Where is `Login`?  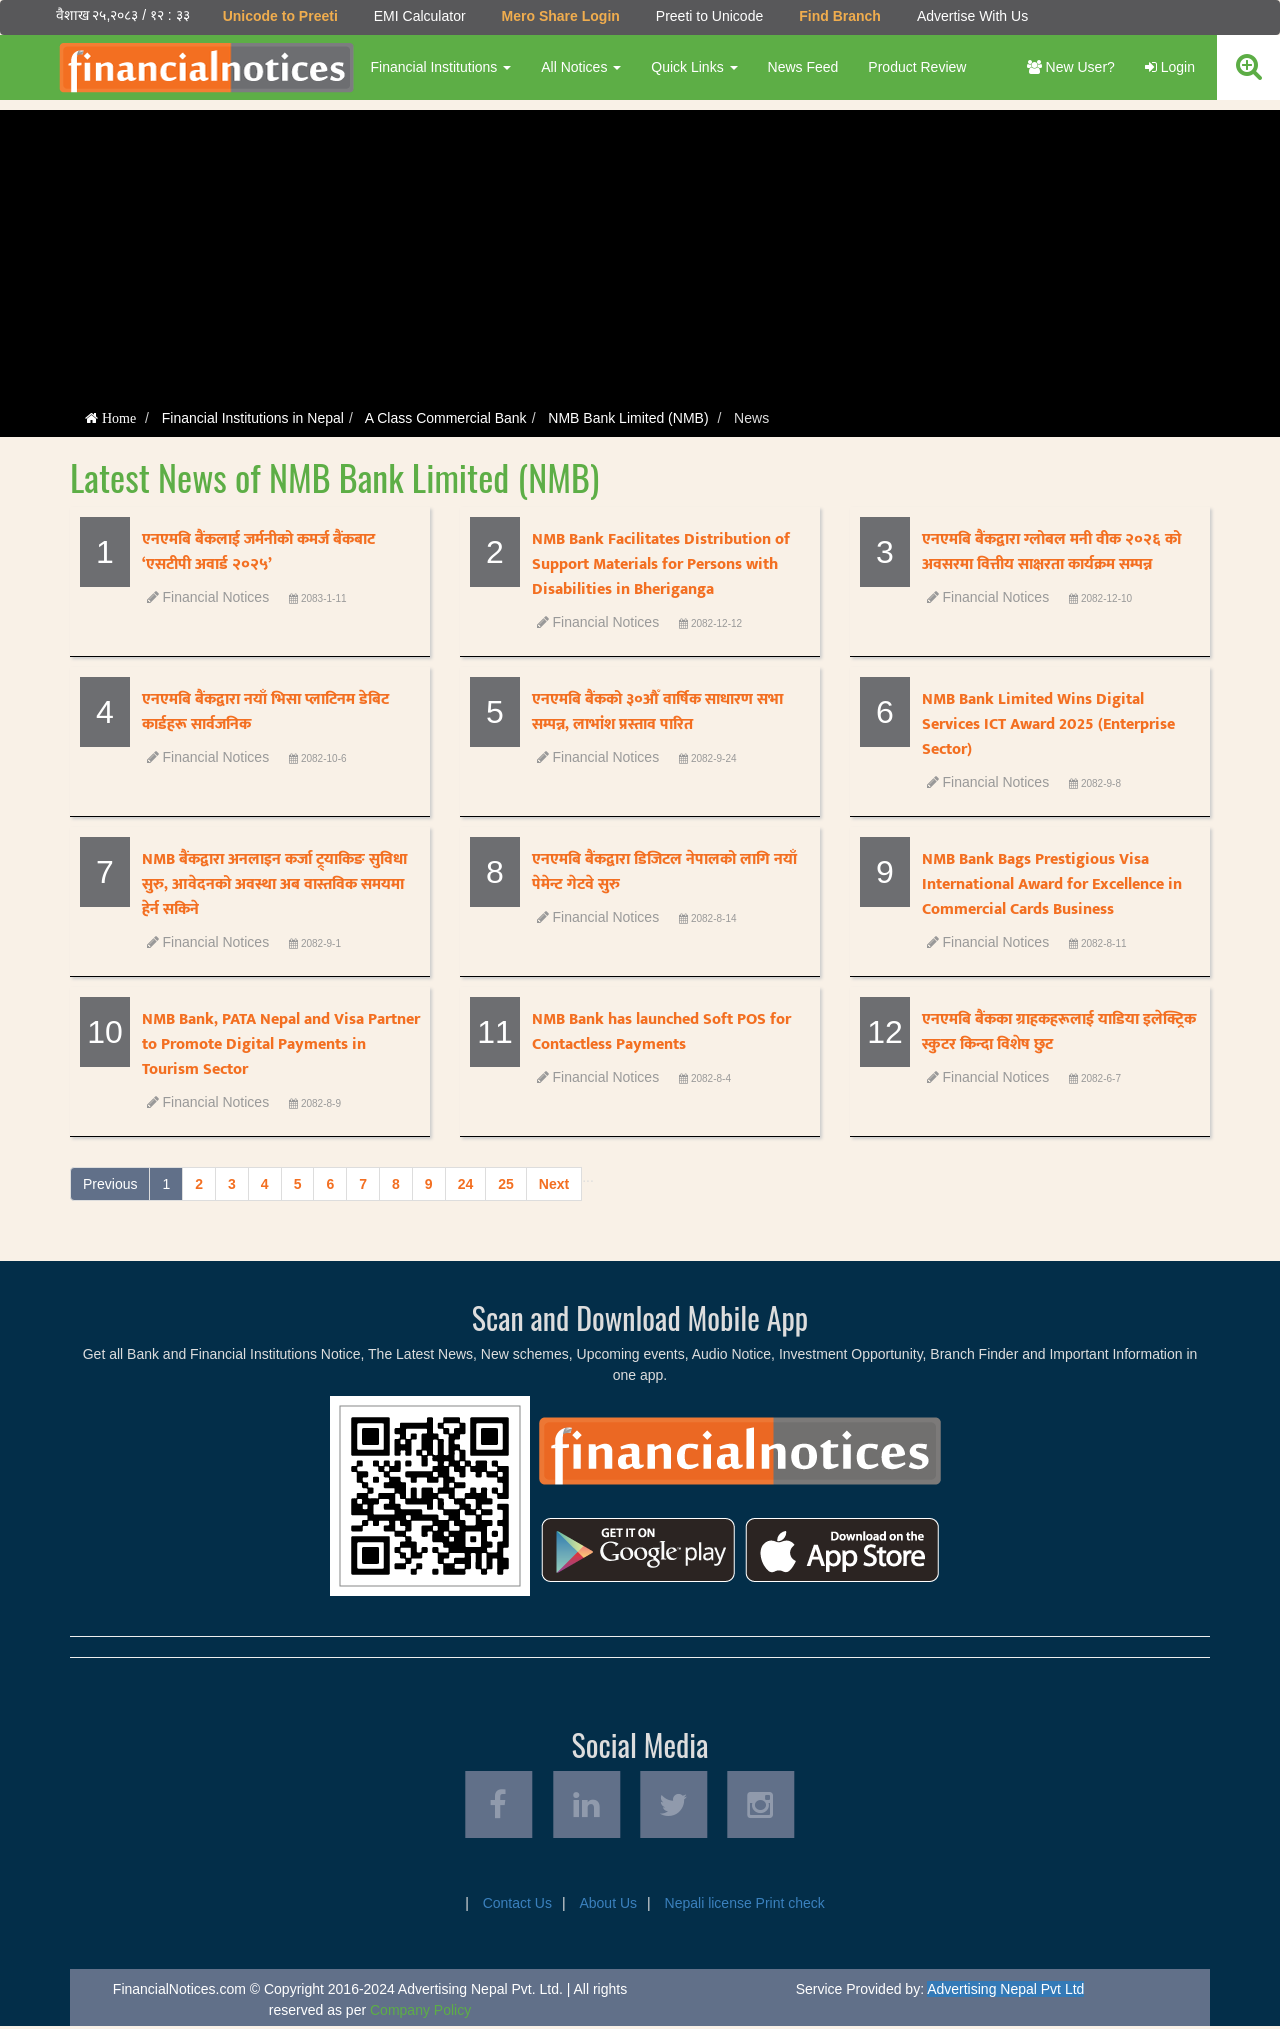 Login is located at coordinates (1170, 67).